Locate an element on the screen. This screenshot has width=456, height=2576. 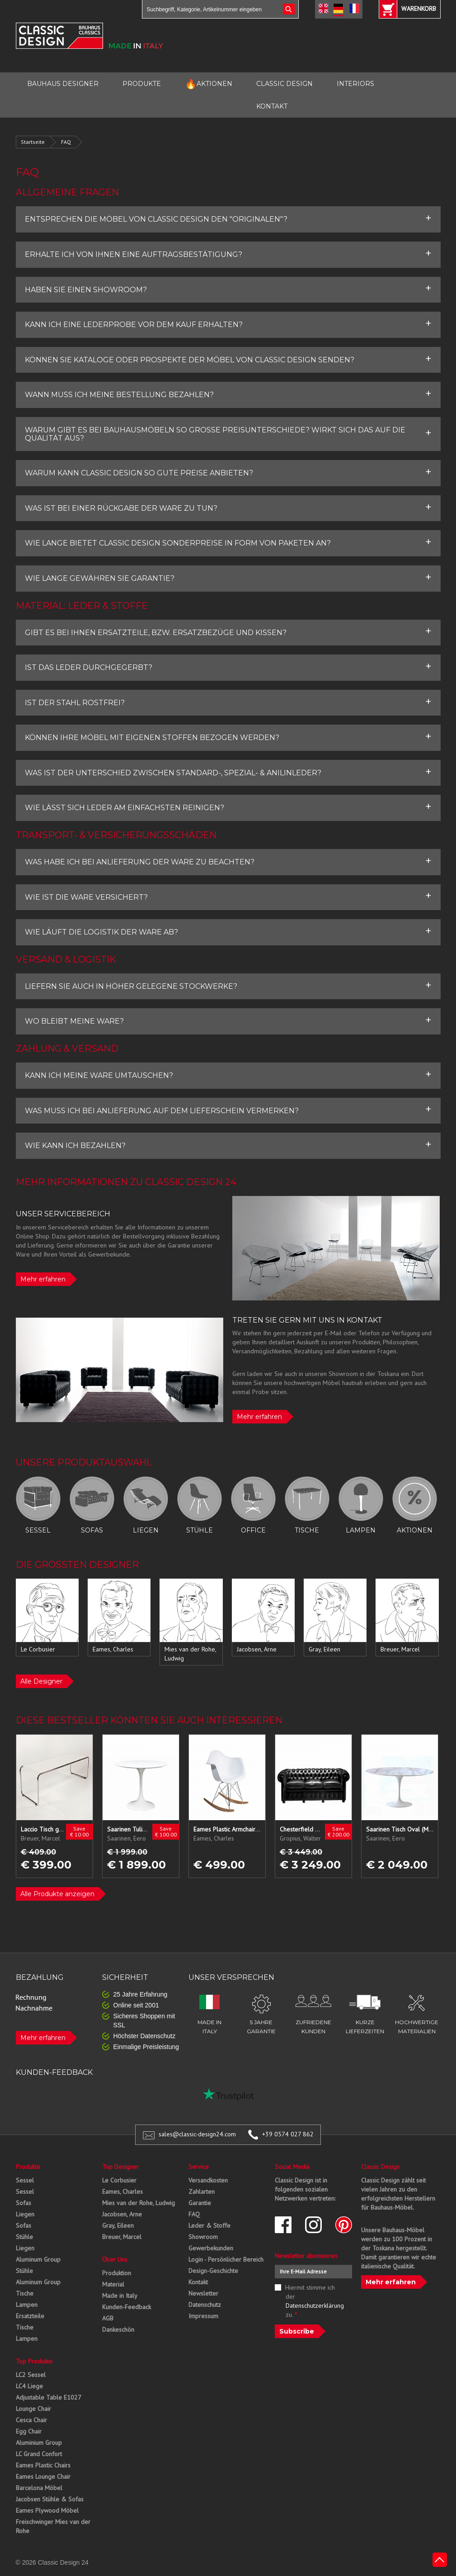
Produktion is located at coordinates (116, 2273).